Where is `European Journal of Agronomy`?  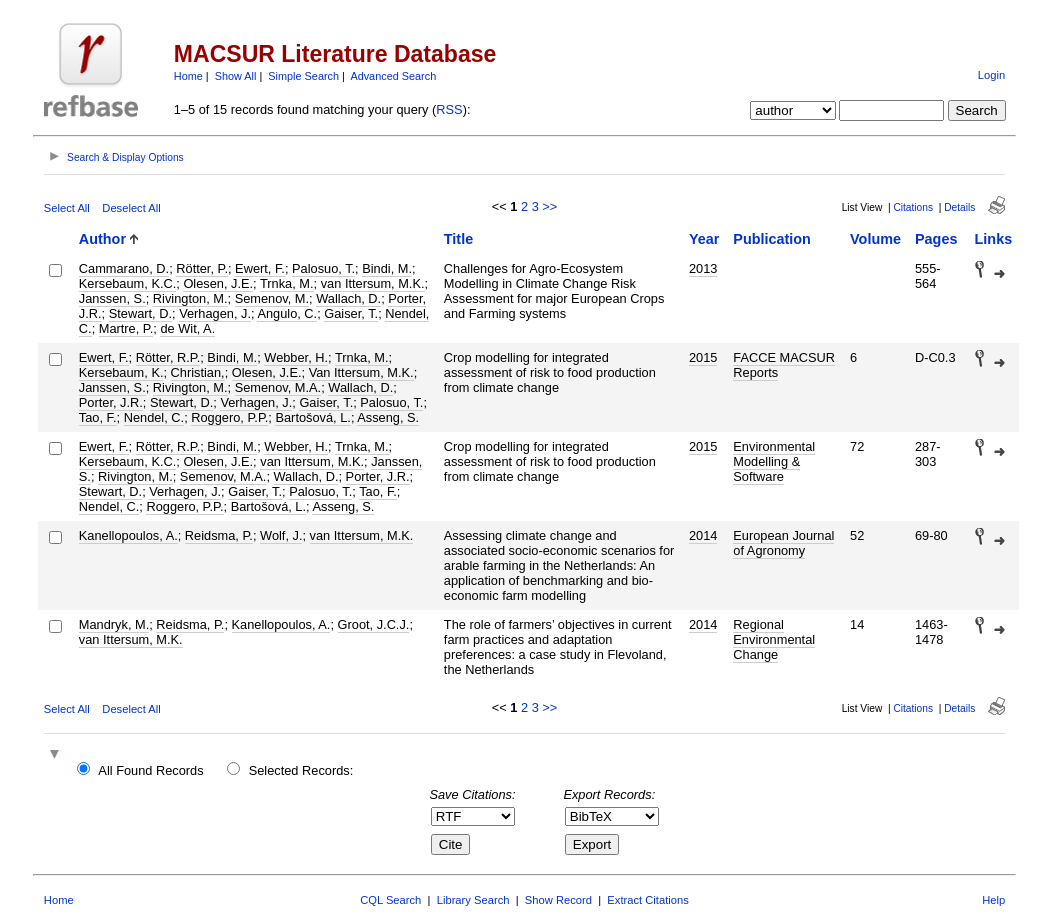 European Journal of Agronomy is located at coordinates (783, 543).